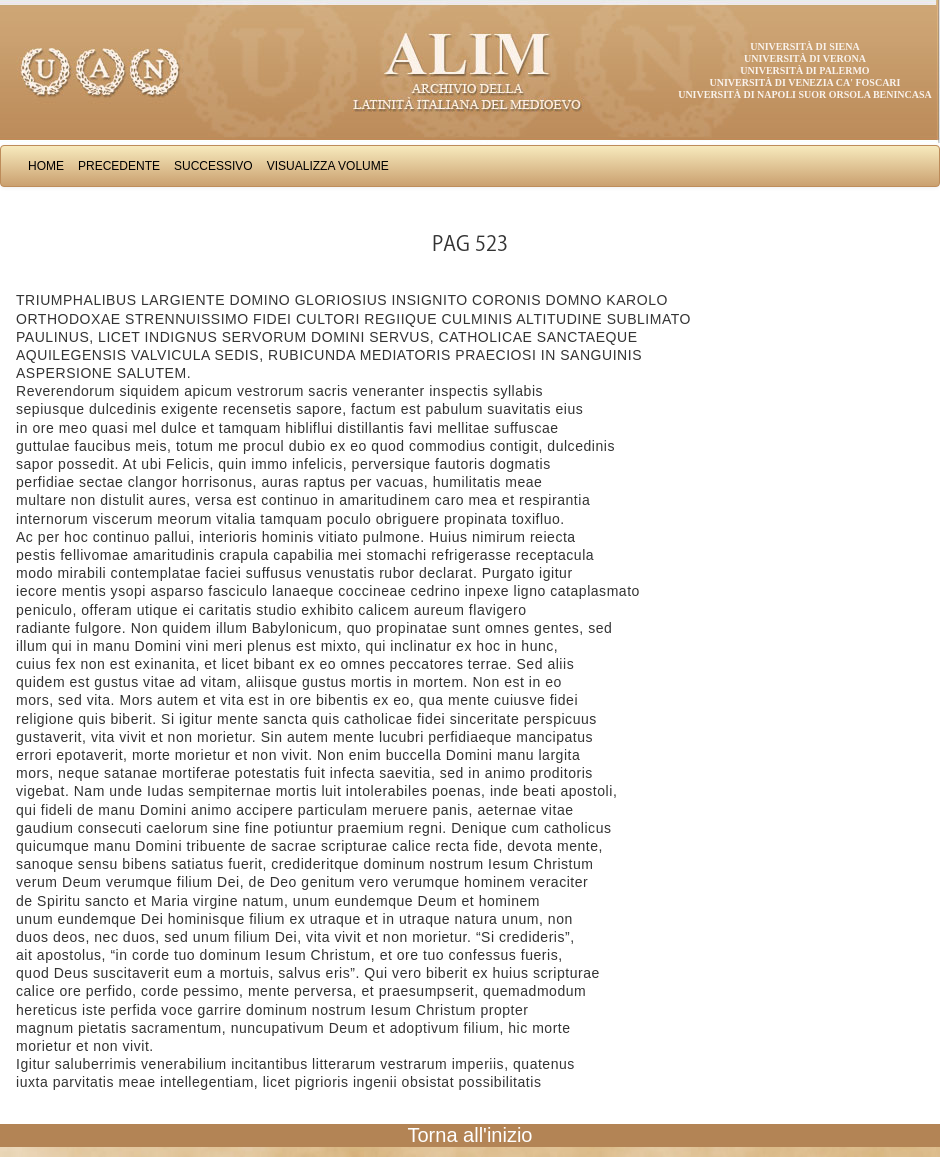 This screenshot has width=940, height=1157. I want to click on Torna all'inizio, so click(470, 1135).